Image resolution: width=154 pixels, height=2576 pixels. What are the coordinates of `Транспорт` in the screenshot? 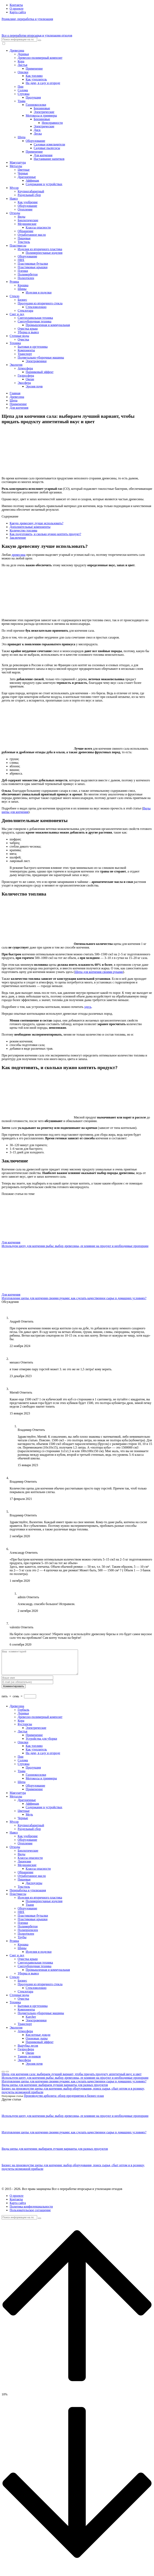 It's located at (25, 354).